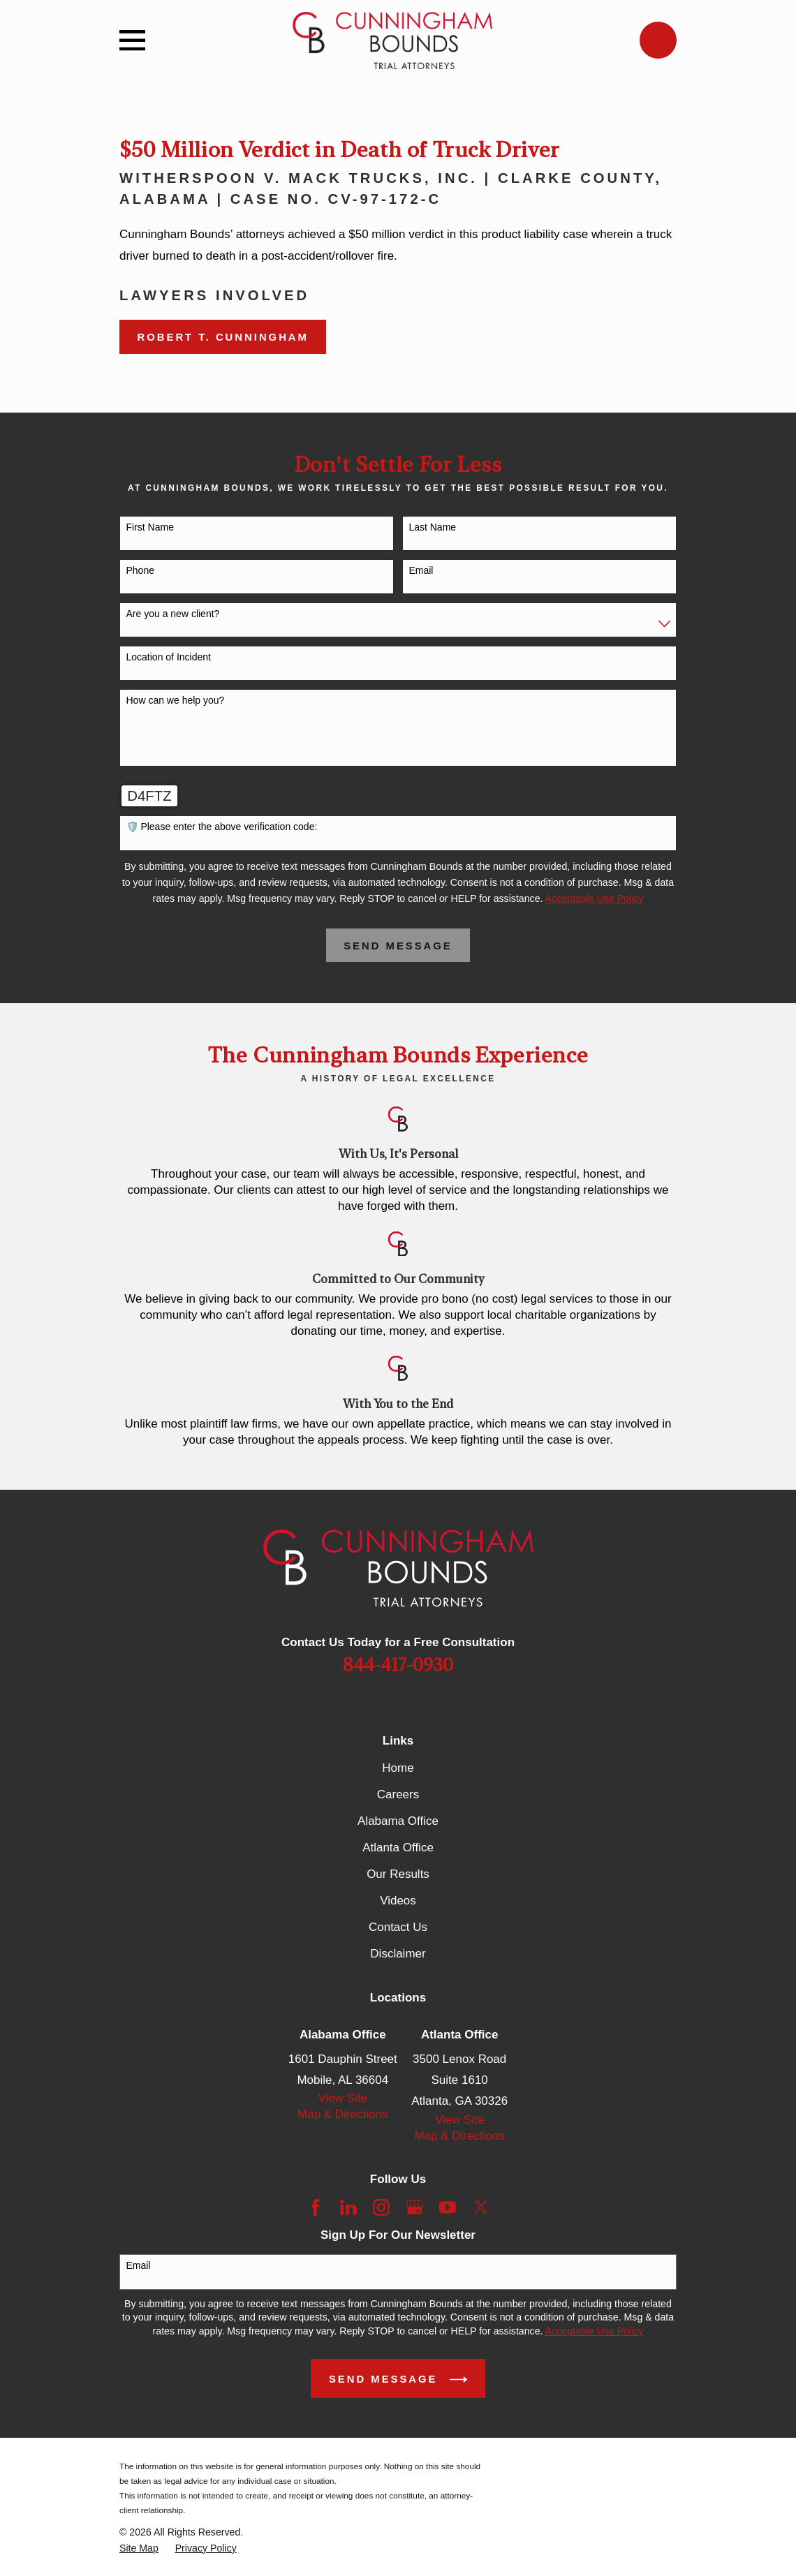  Describe the element at coordinates (150, 527) in the screenshot. I see `First Name` at that location.